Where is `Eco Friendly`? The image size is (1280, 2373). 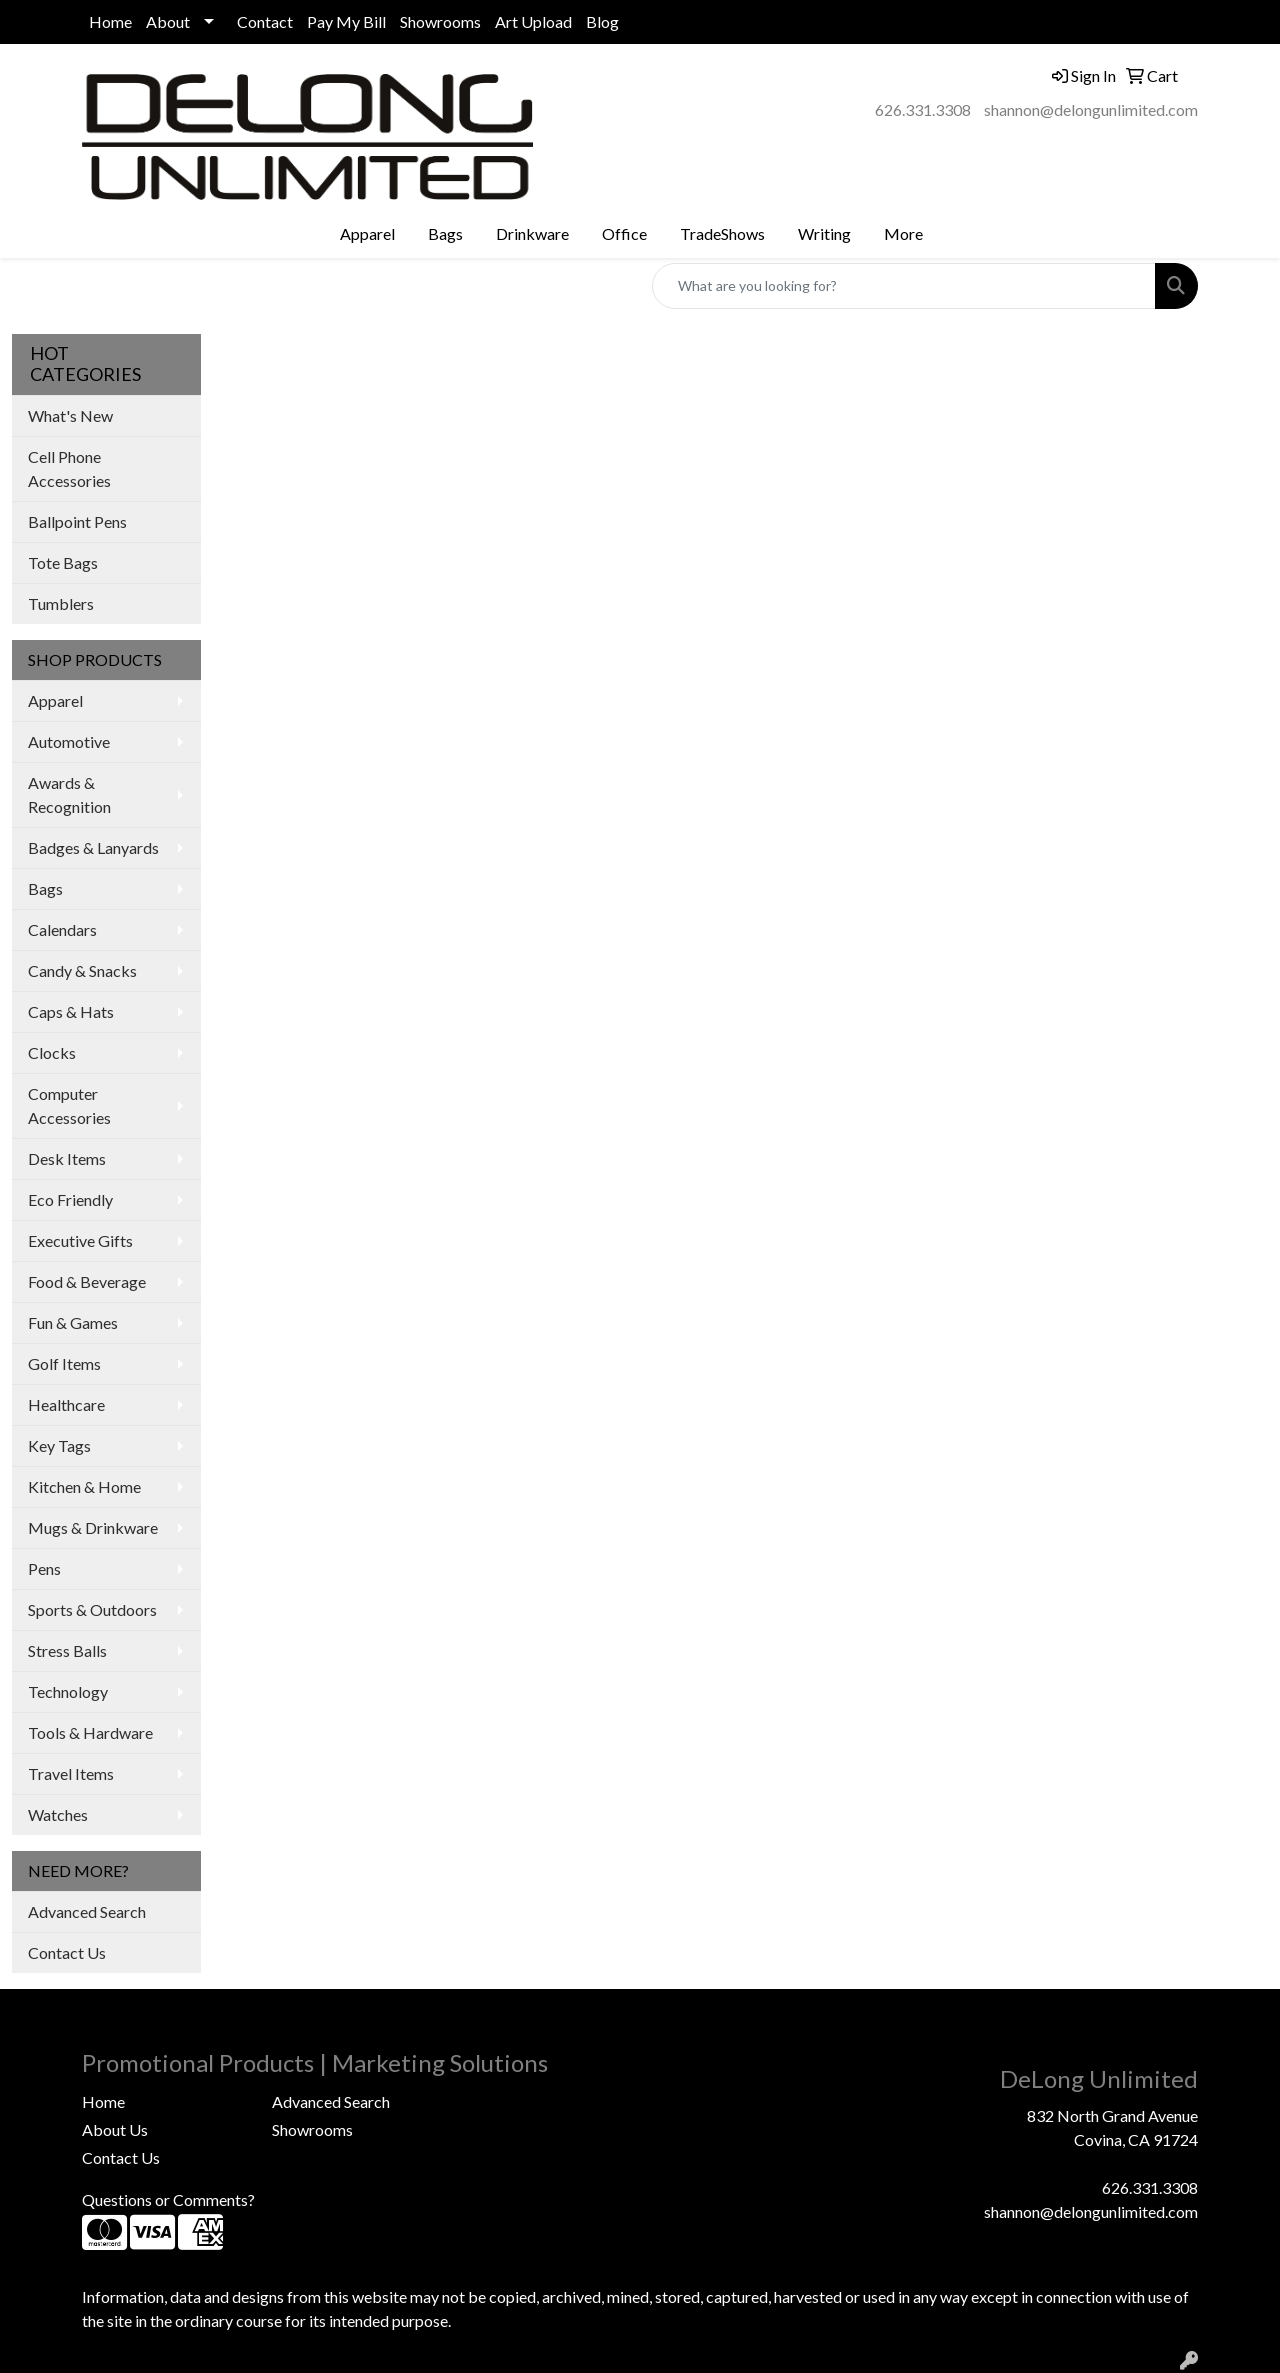
Eco Friendly is located at coordinates (70, 1199).